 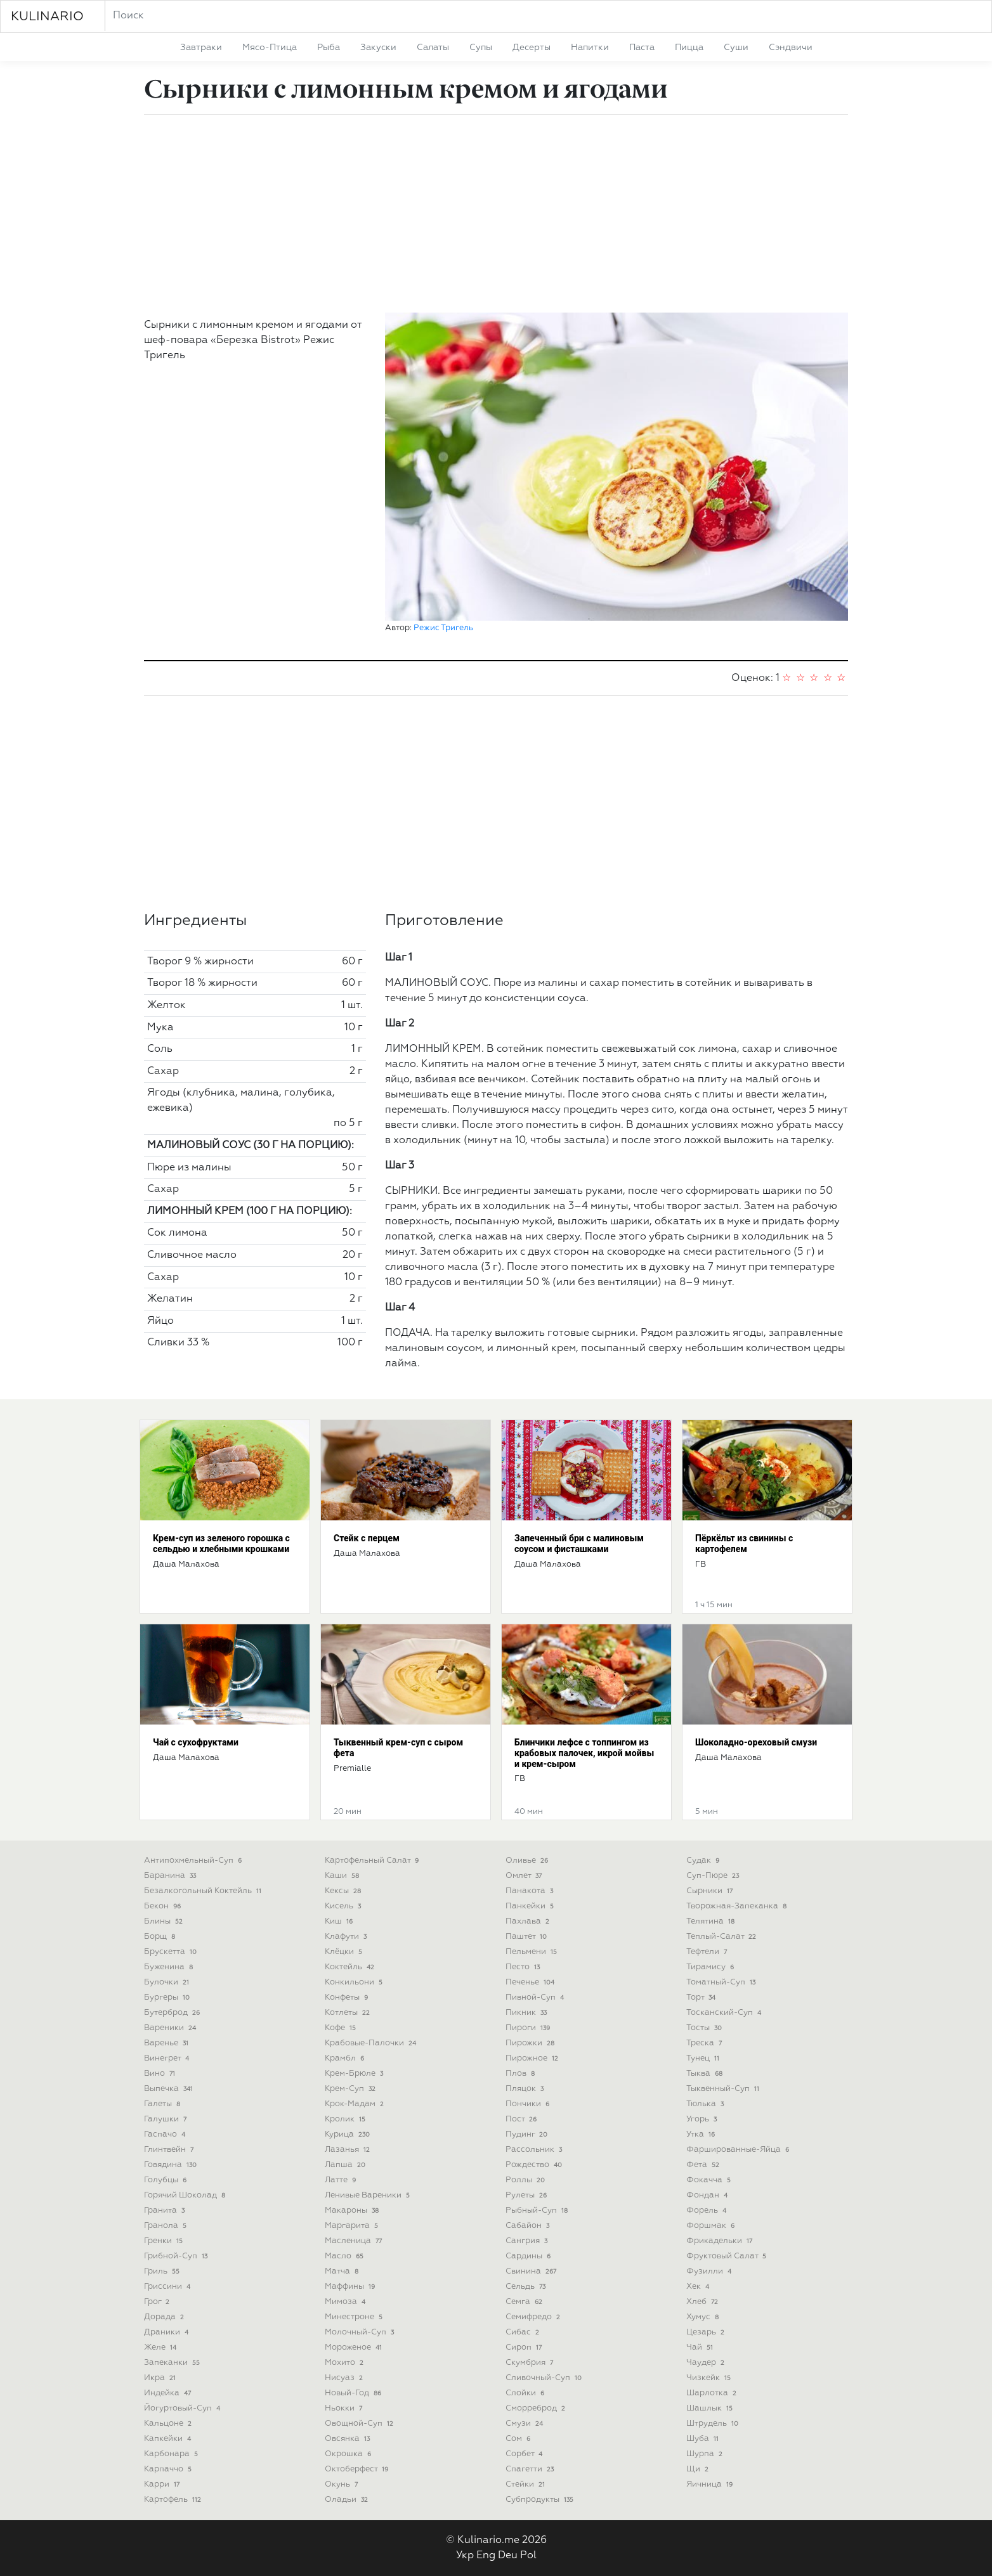 I want to click on дорада, so click(x=165, y=2317).